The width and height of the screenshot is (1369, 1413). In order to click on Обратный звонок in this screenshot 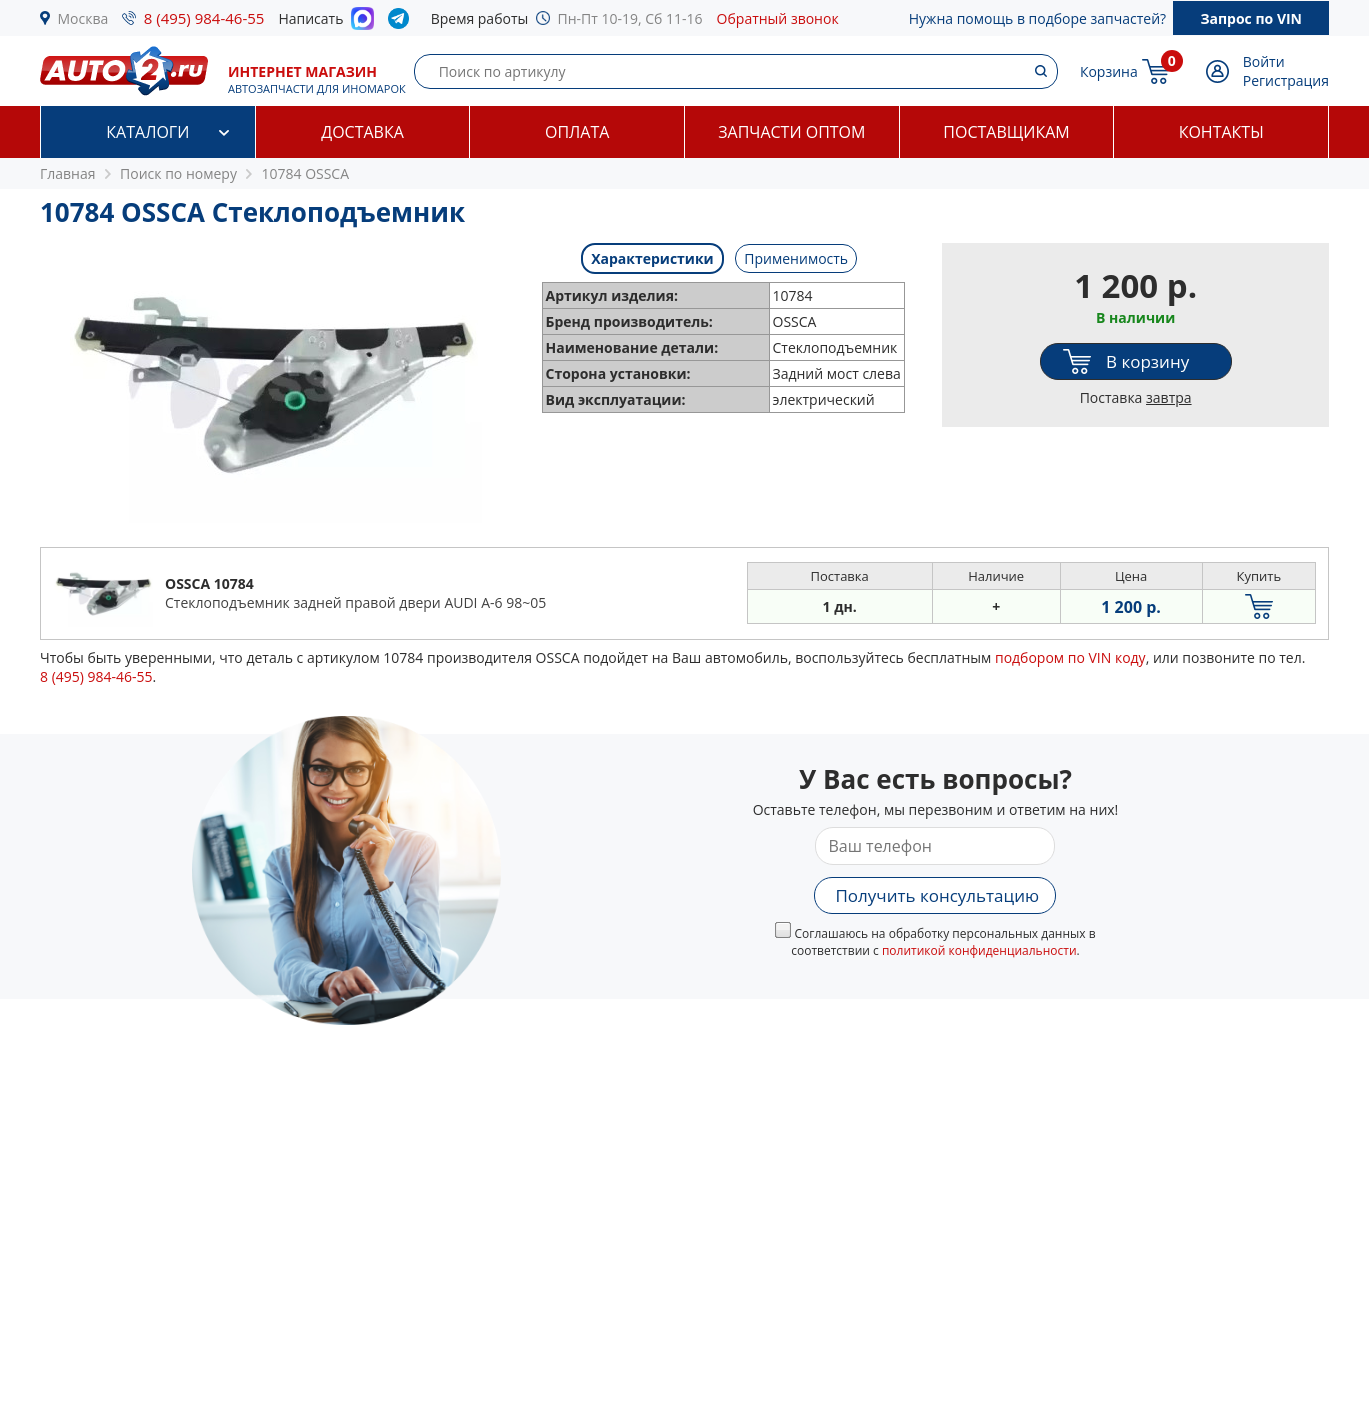, I will do `click(778, 18)`.